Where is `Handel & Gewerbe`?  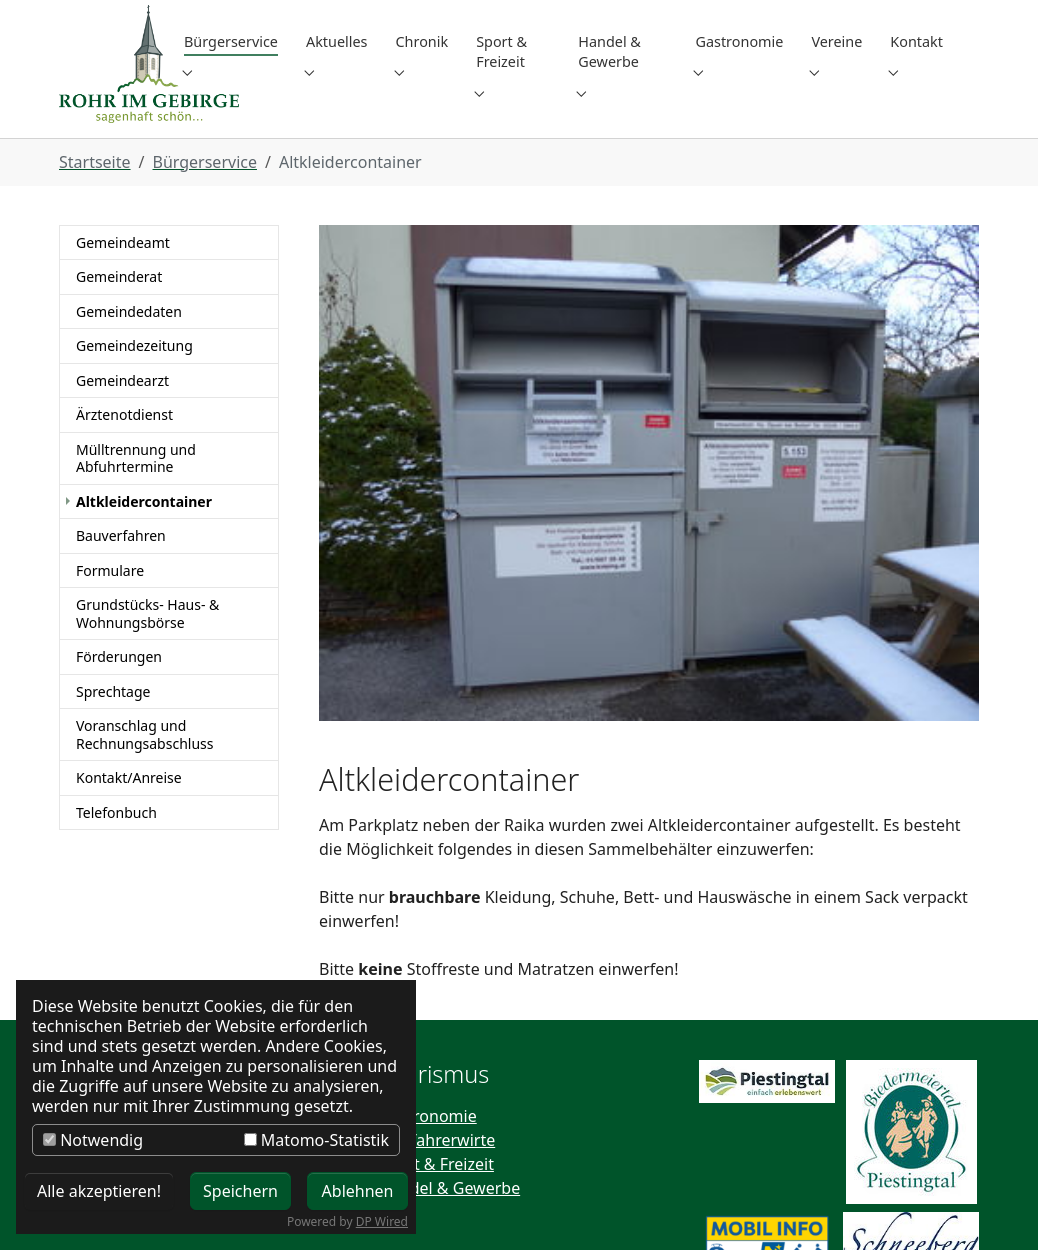 Handel & Gewerbe is located at coordinates (449, 1037).